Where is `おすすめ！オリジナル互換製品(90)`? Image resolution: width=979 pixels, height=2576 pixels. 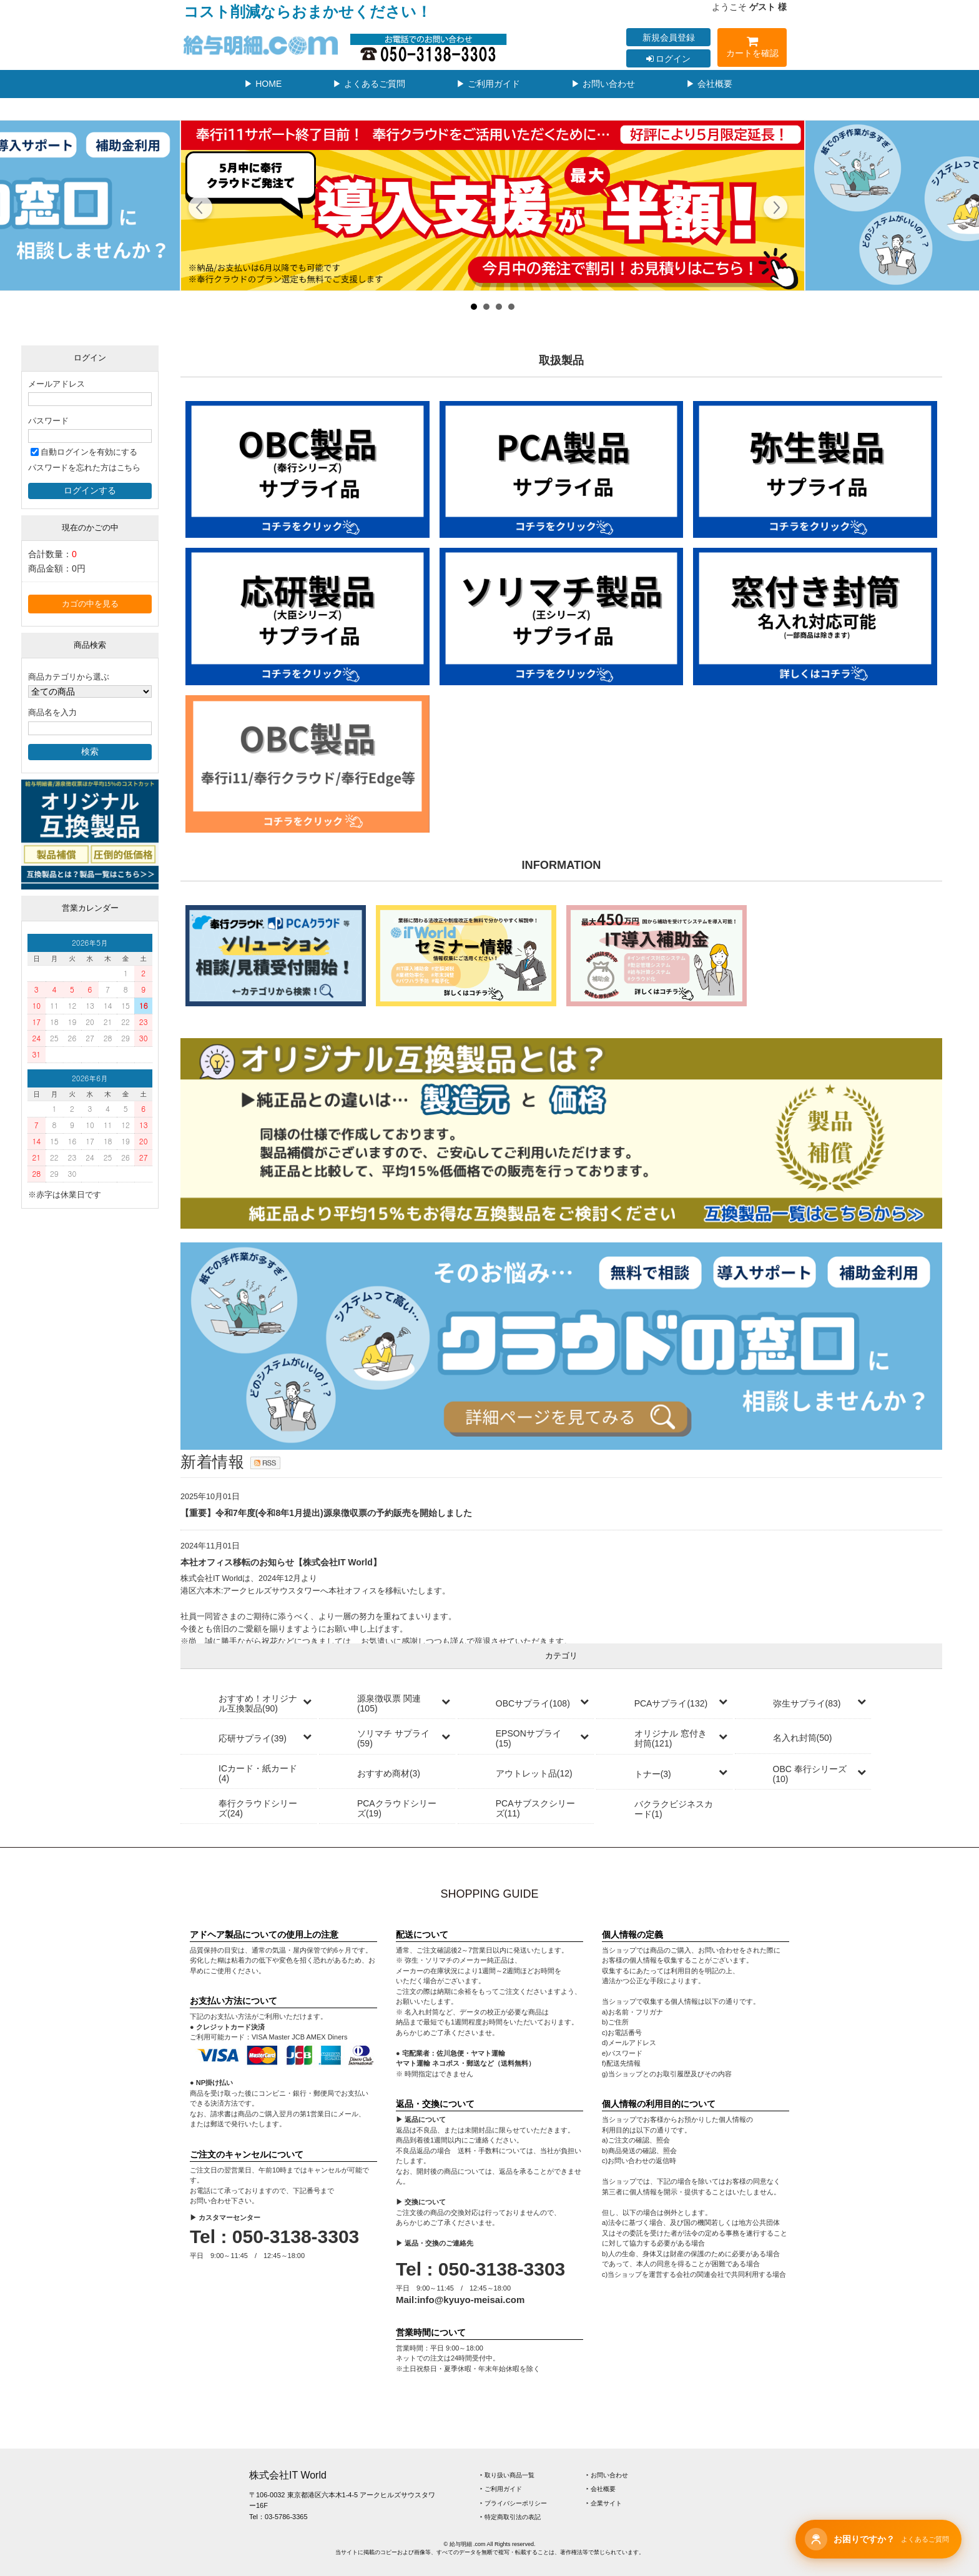
おすすめ！オリジナル互換製品(90) is located at coordinates (258, 1703).